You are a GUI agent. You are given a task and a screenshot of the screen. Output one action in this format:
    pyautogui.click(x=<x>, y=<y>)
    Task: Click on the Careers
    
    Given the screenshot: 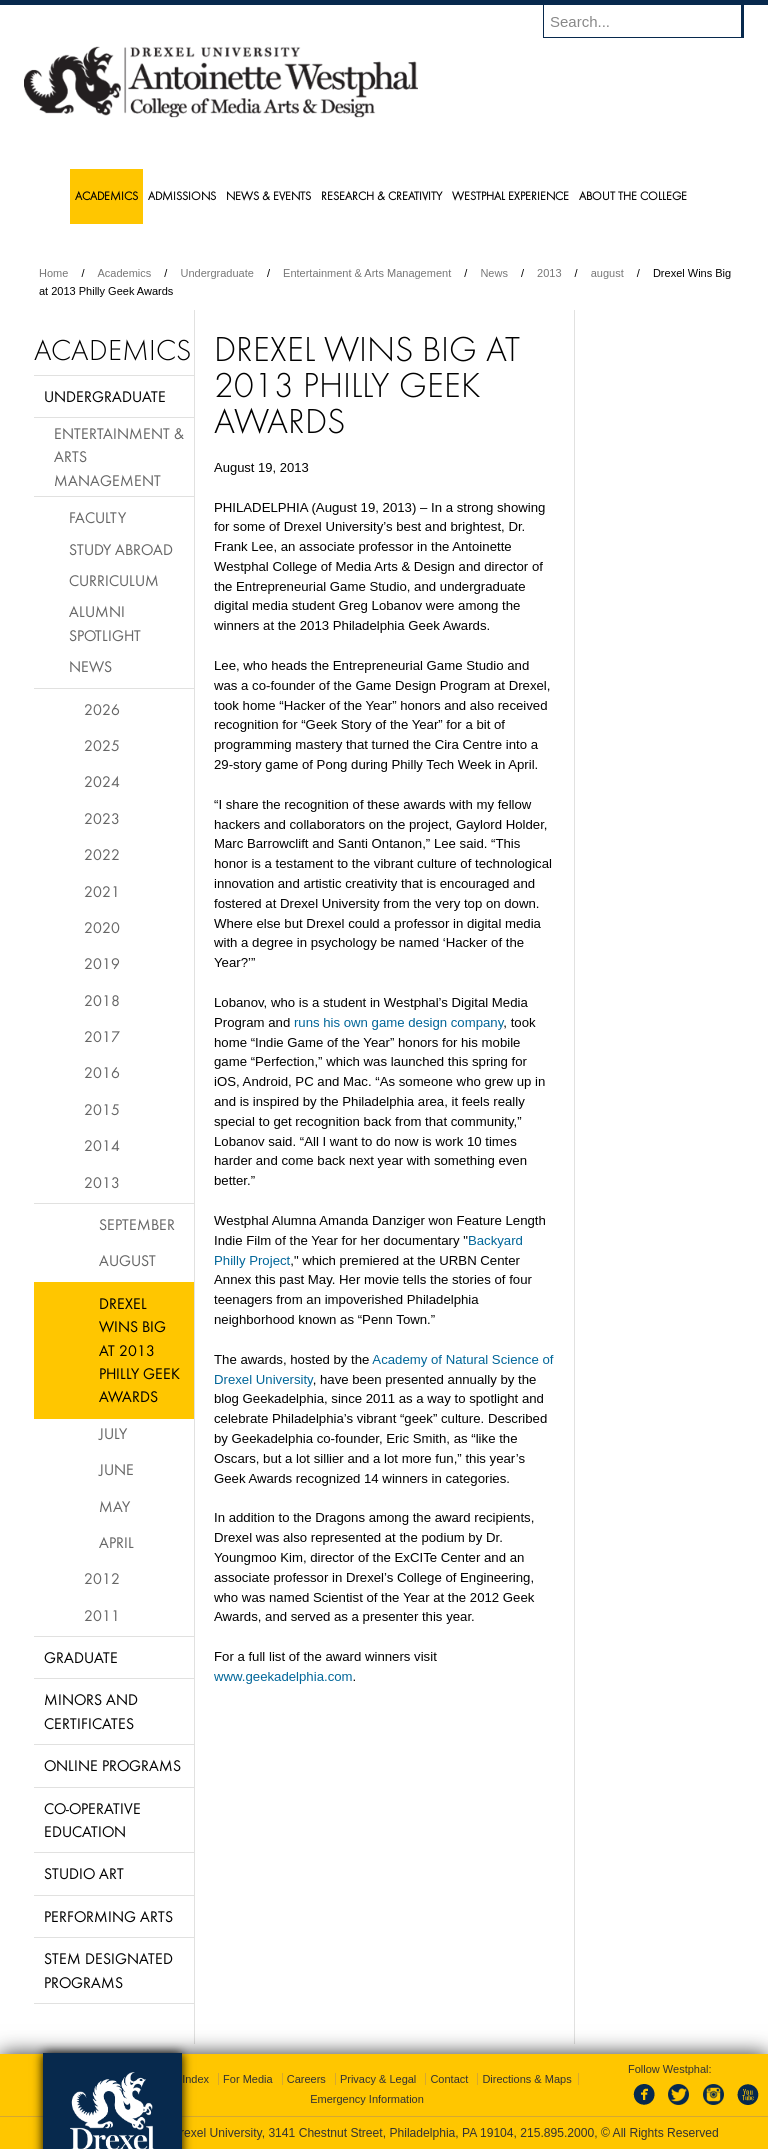 What is the action you would take?
    pyautogui.click(x=306, y=2079)
    